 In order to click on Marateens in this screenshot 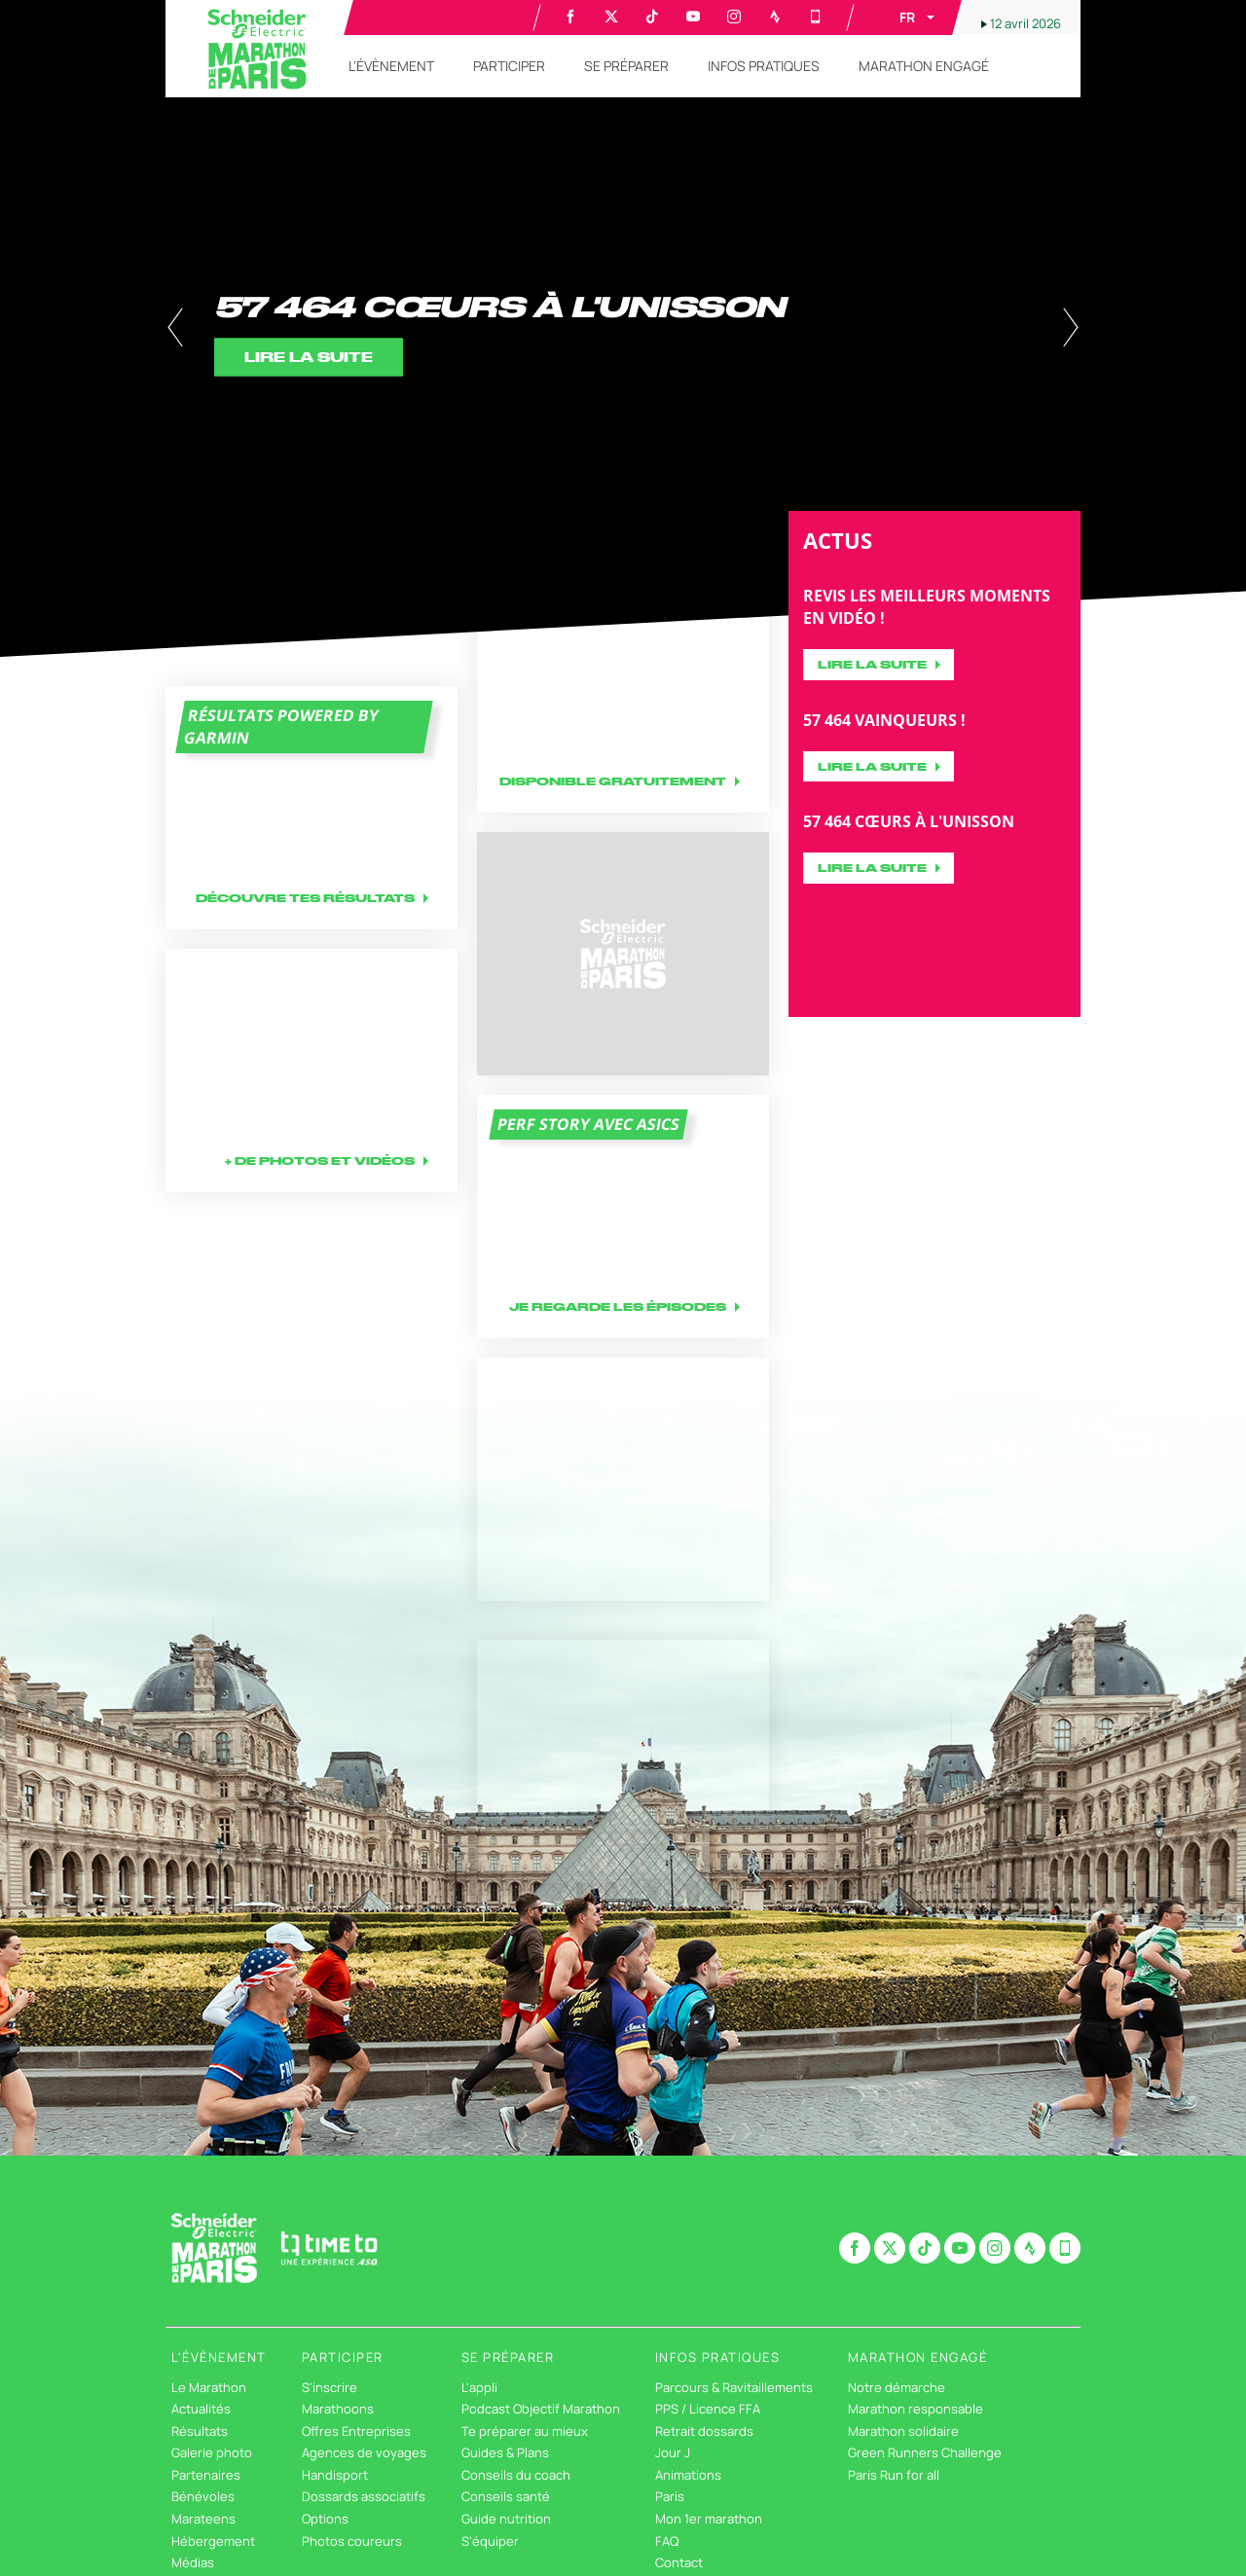, I will do `click(203, 2518)`.